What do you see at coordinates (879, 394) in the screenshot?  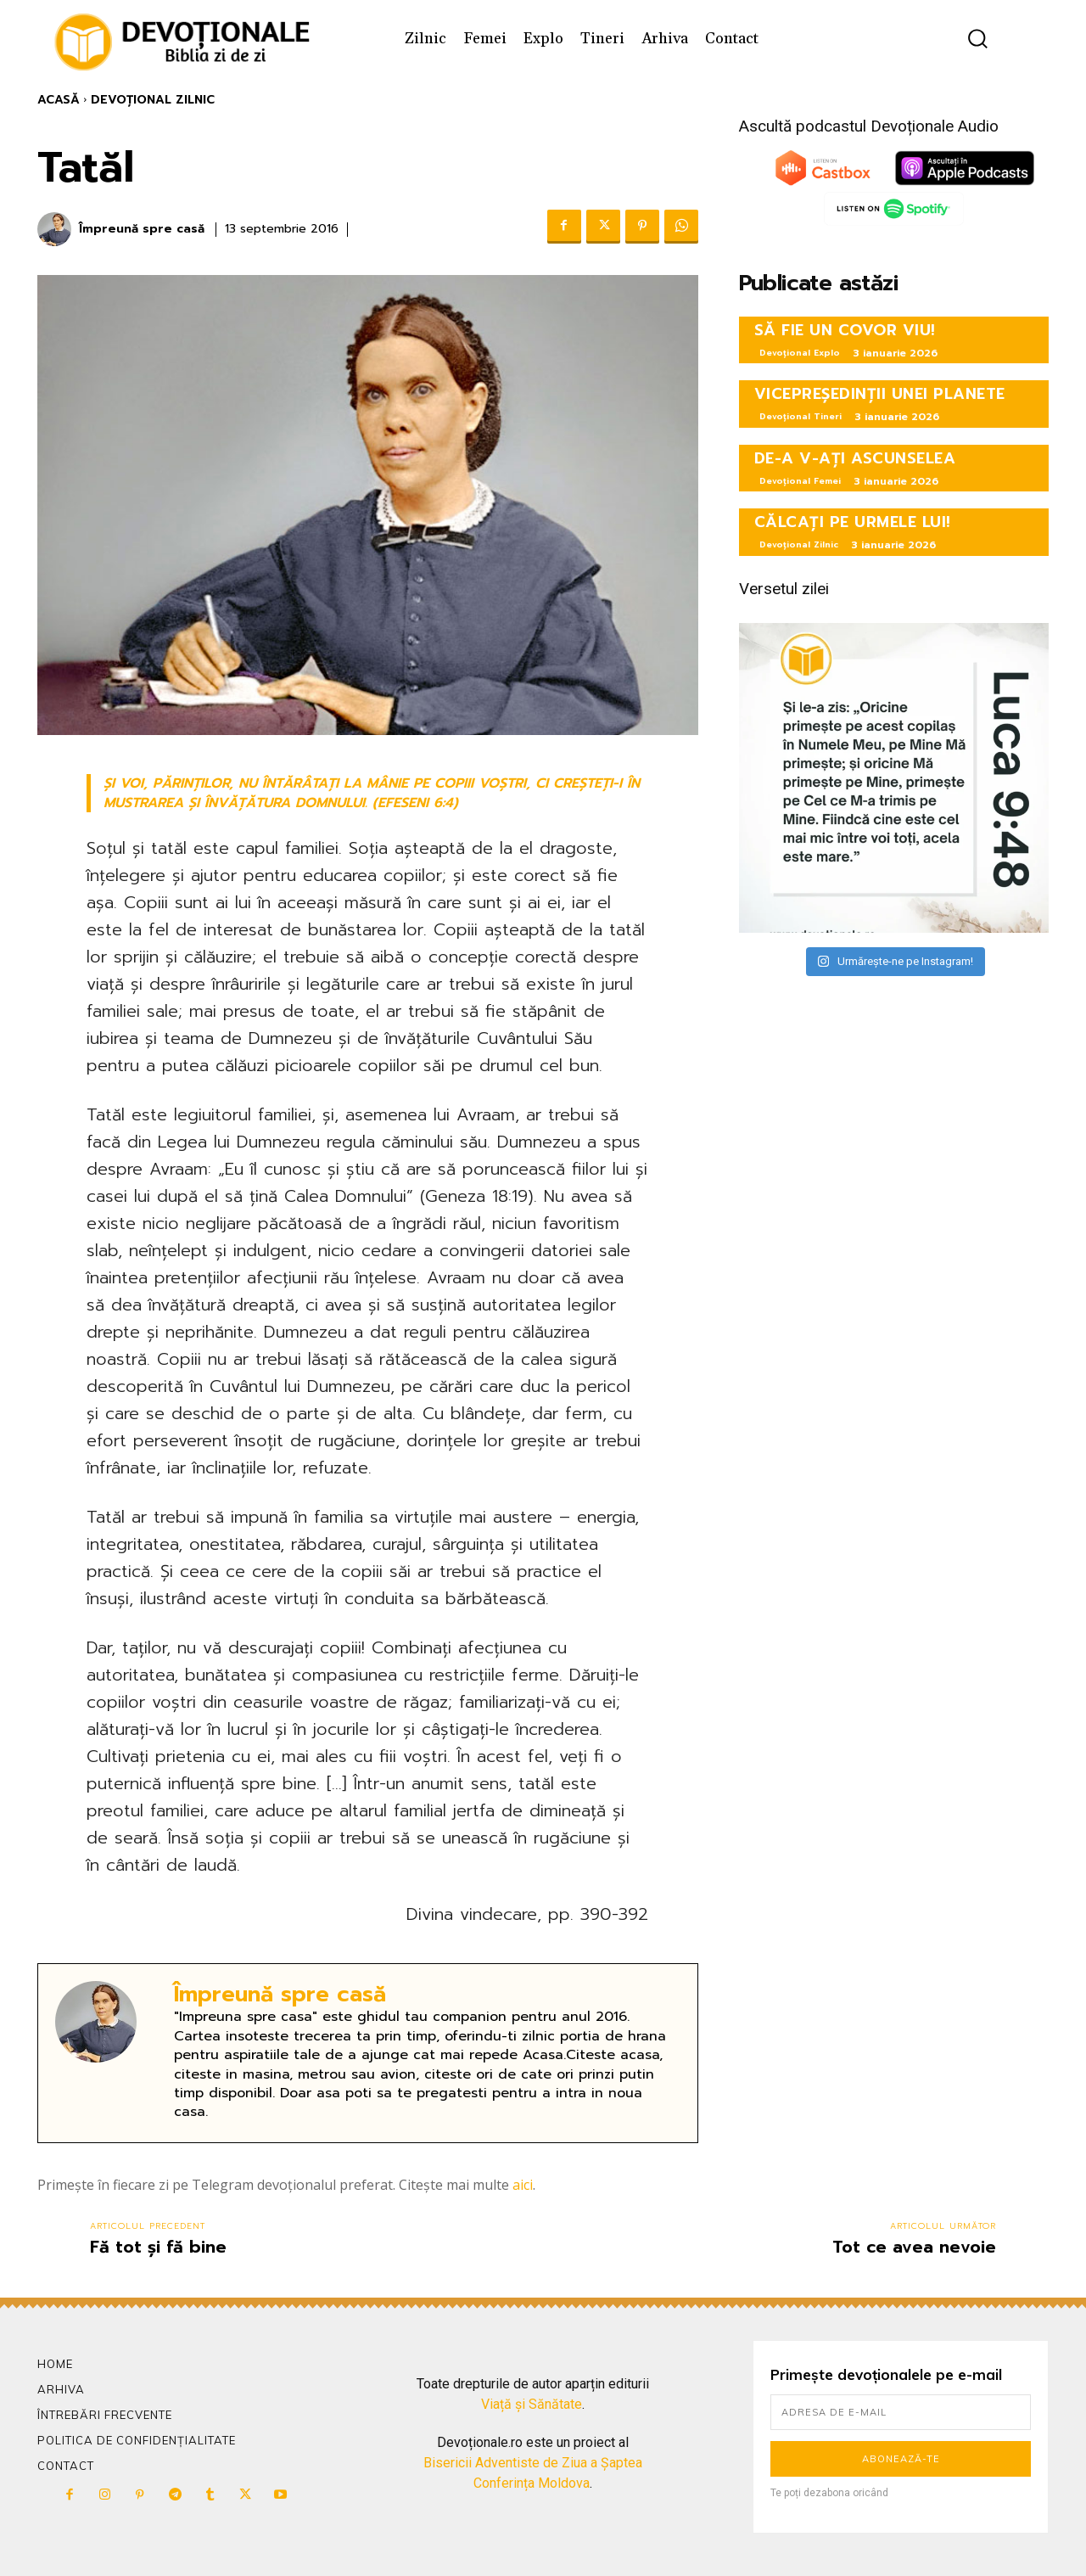 I see `VICEPREȘEDINȚII UNEI PLANETE` at bounding box center [879, 394].